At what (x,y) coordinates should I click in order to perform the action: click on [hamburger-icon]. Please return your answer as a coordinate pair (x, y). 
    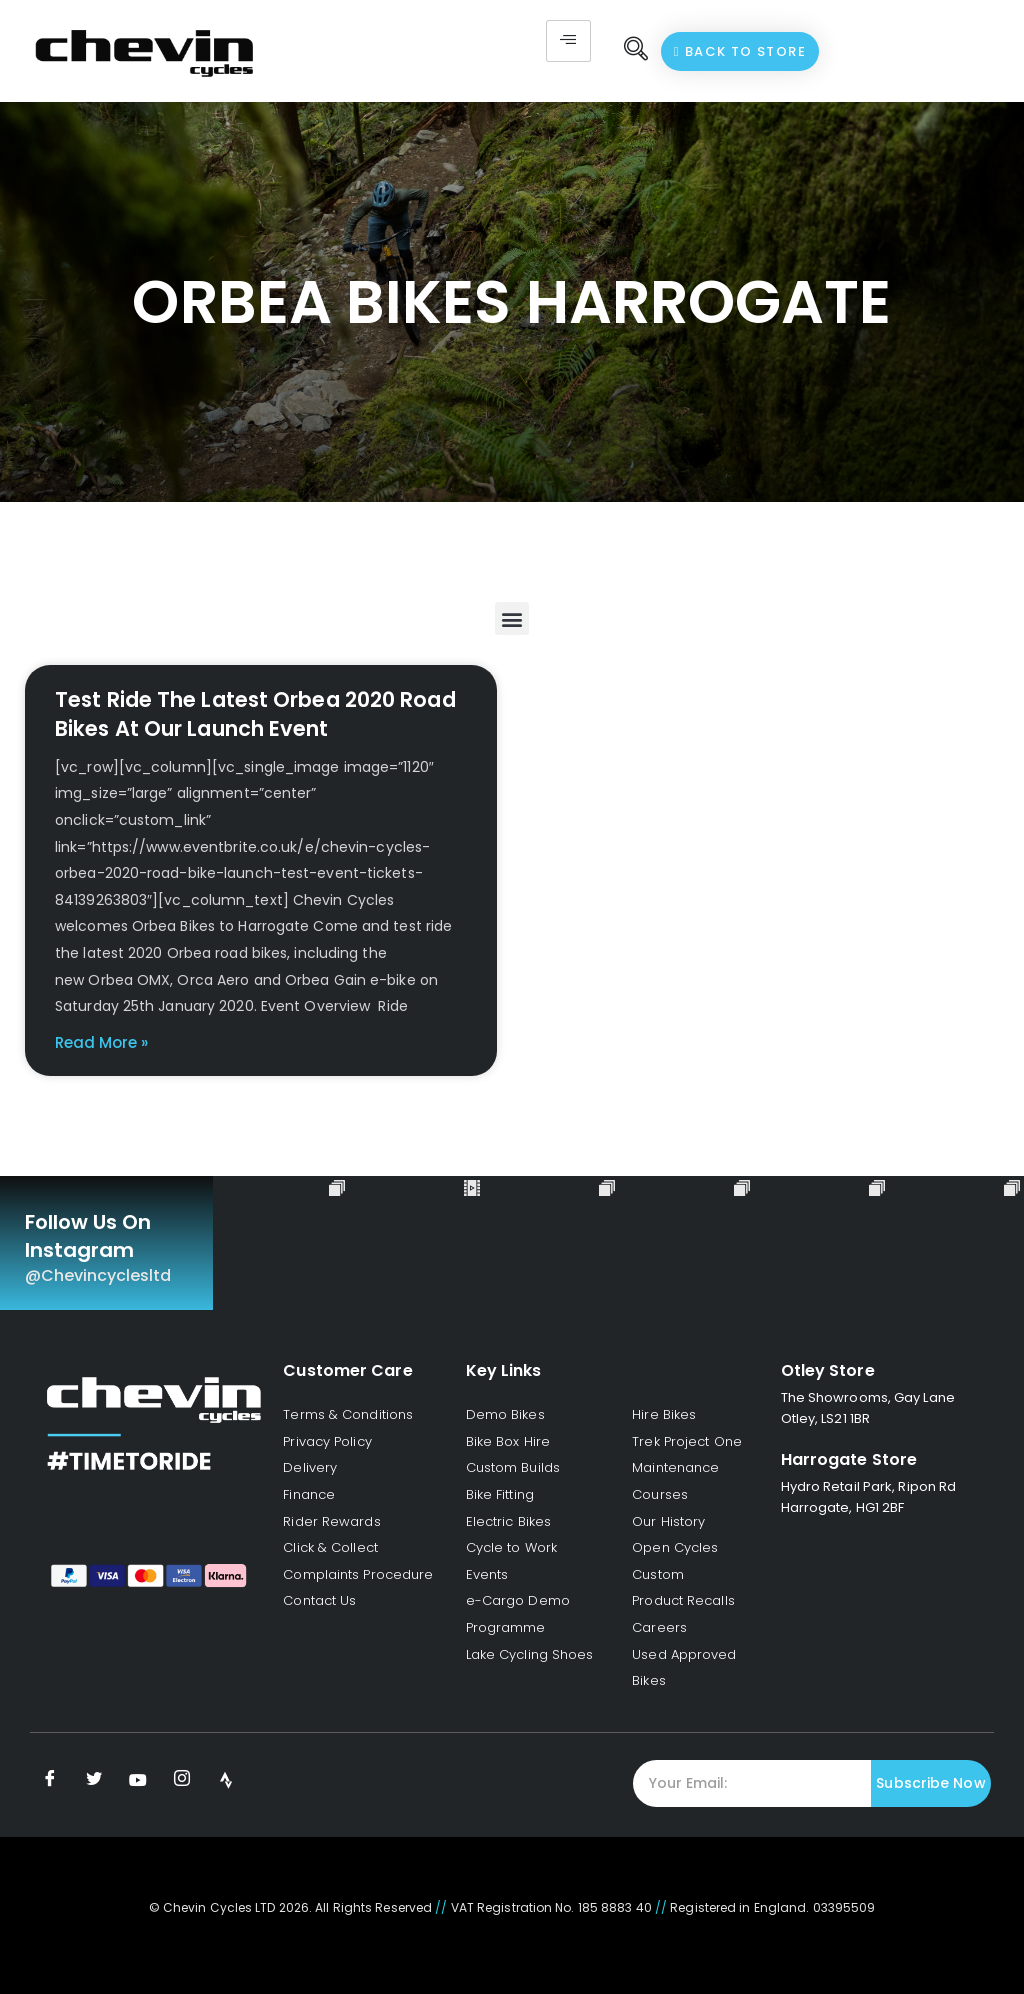
    Looking at the image, I should click on (568, 41).